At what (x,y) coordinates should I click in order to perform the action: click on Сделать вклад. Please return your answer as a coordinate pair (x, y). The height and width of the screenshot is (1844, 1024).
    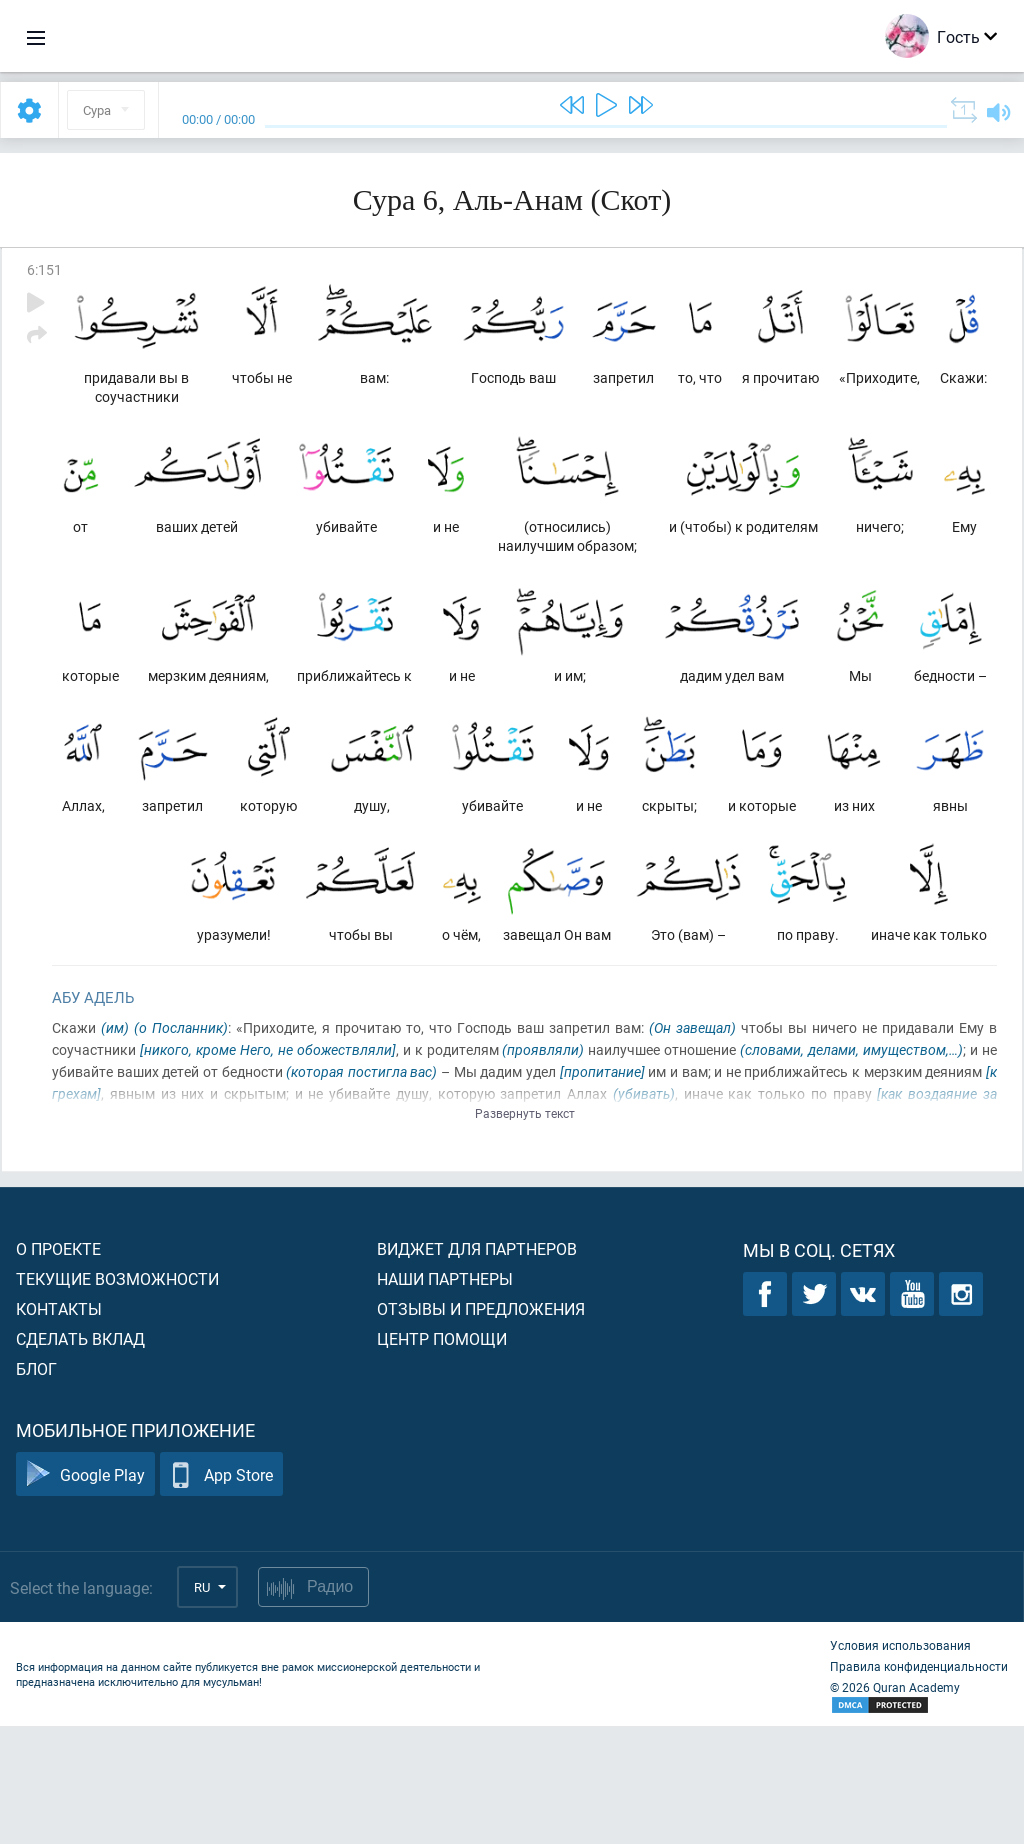
    Looking at the image, I should click on (80, 1456).